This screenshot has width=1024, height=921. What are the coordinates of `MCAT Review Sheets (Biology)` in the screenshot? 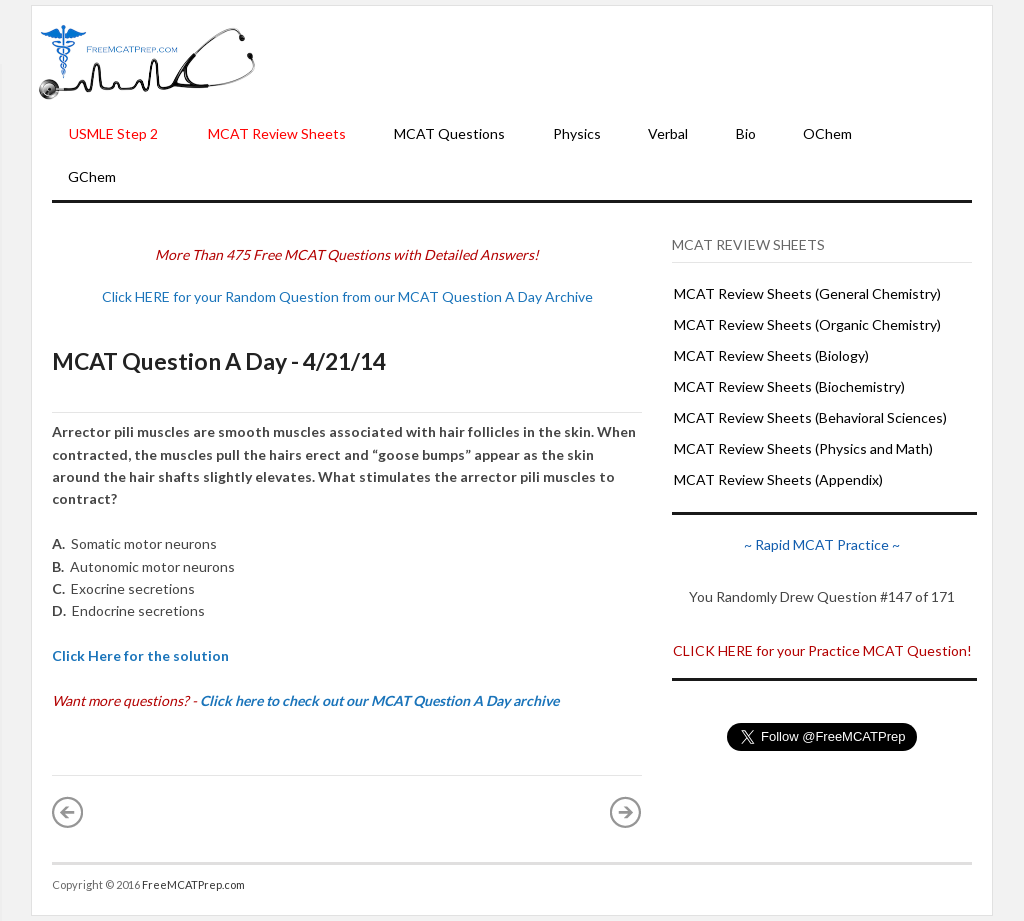 It's located at (771, 355).